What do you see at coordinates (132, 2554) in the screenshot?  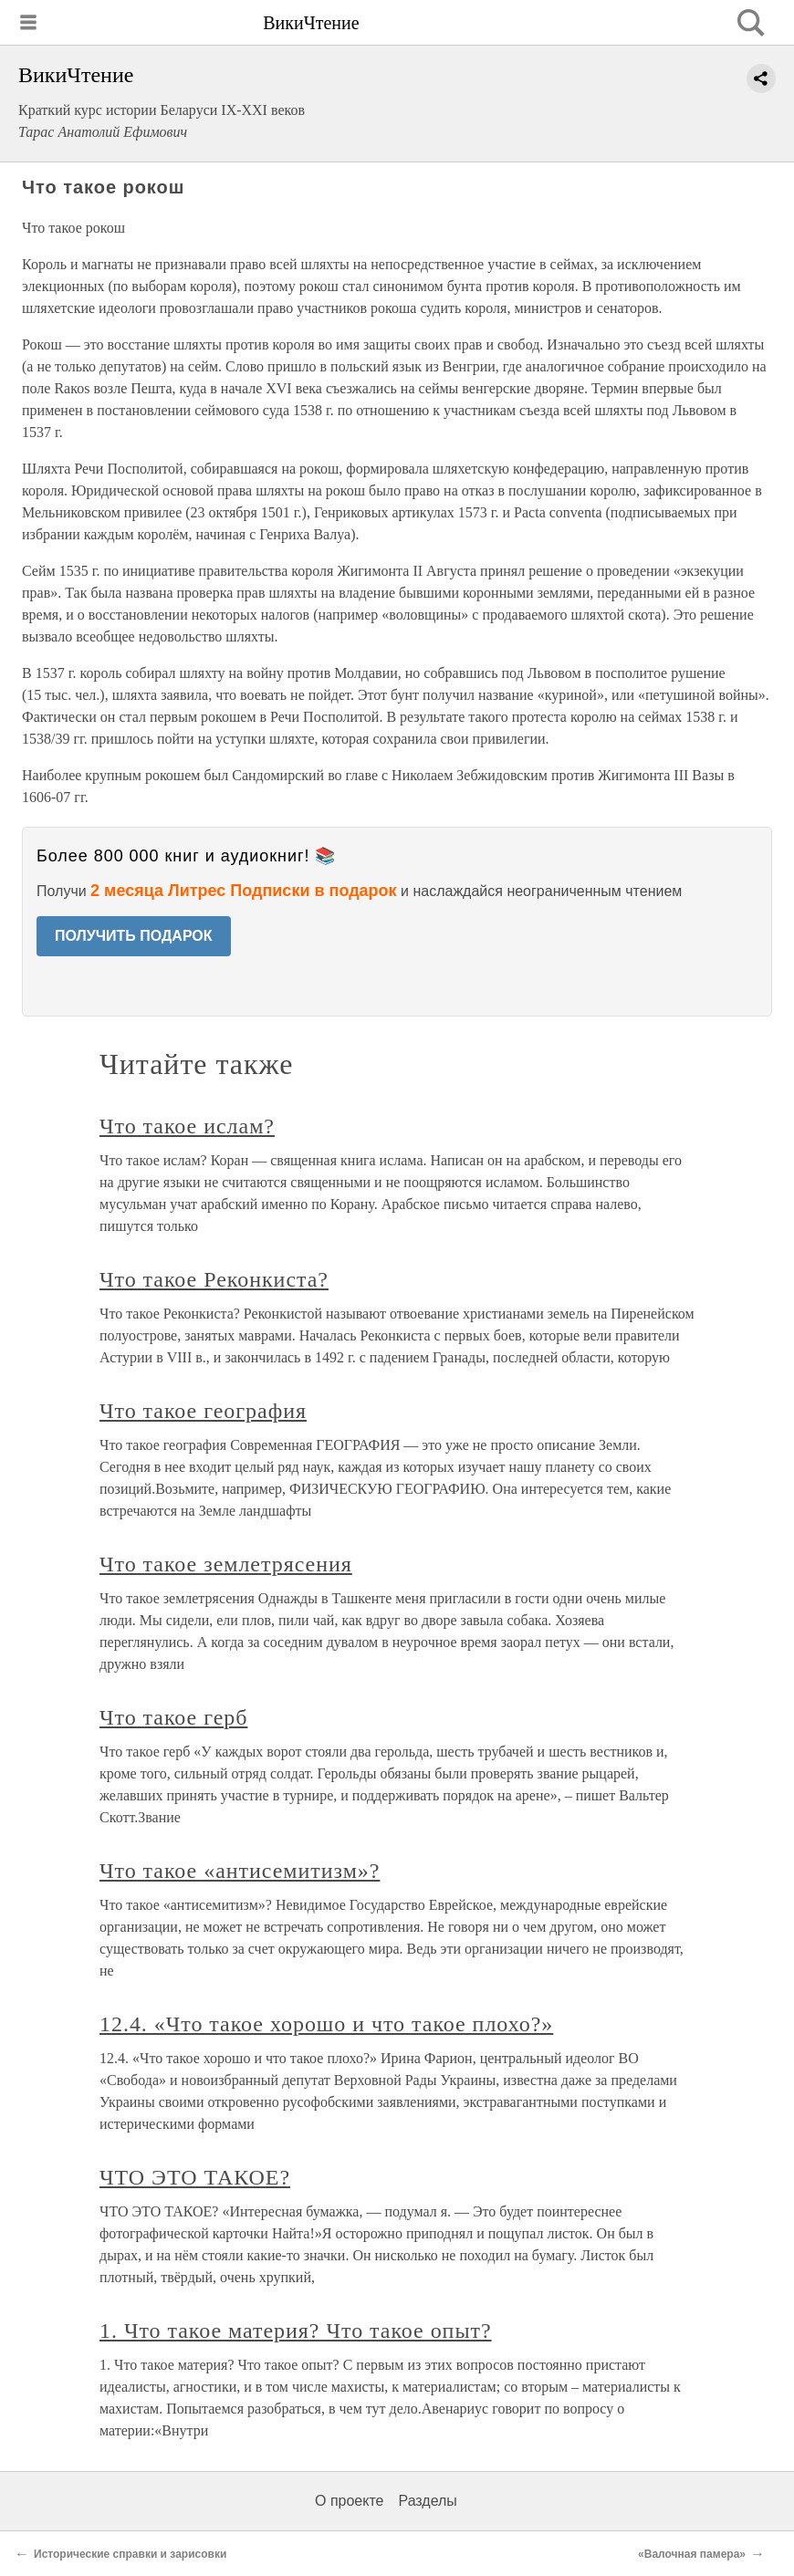 I see `Исторические справки и зарисовки` at bounding box center [132, 2554].